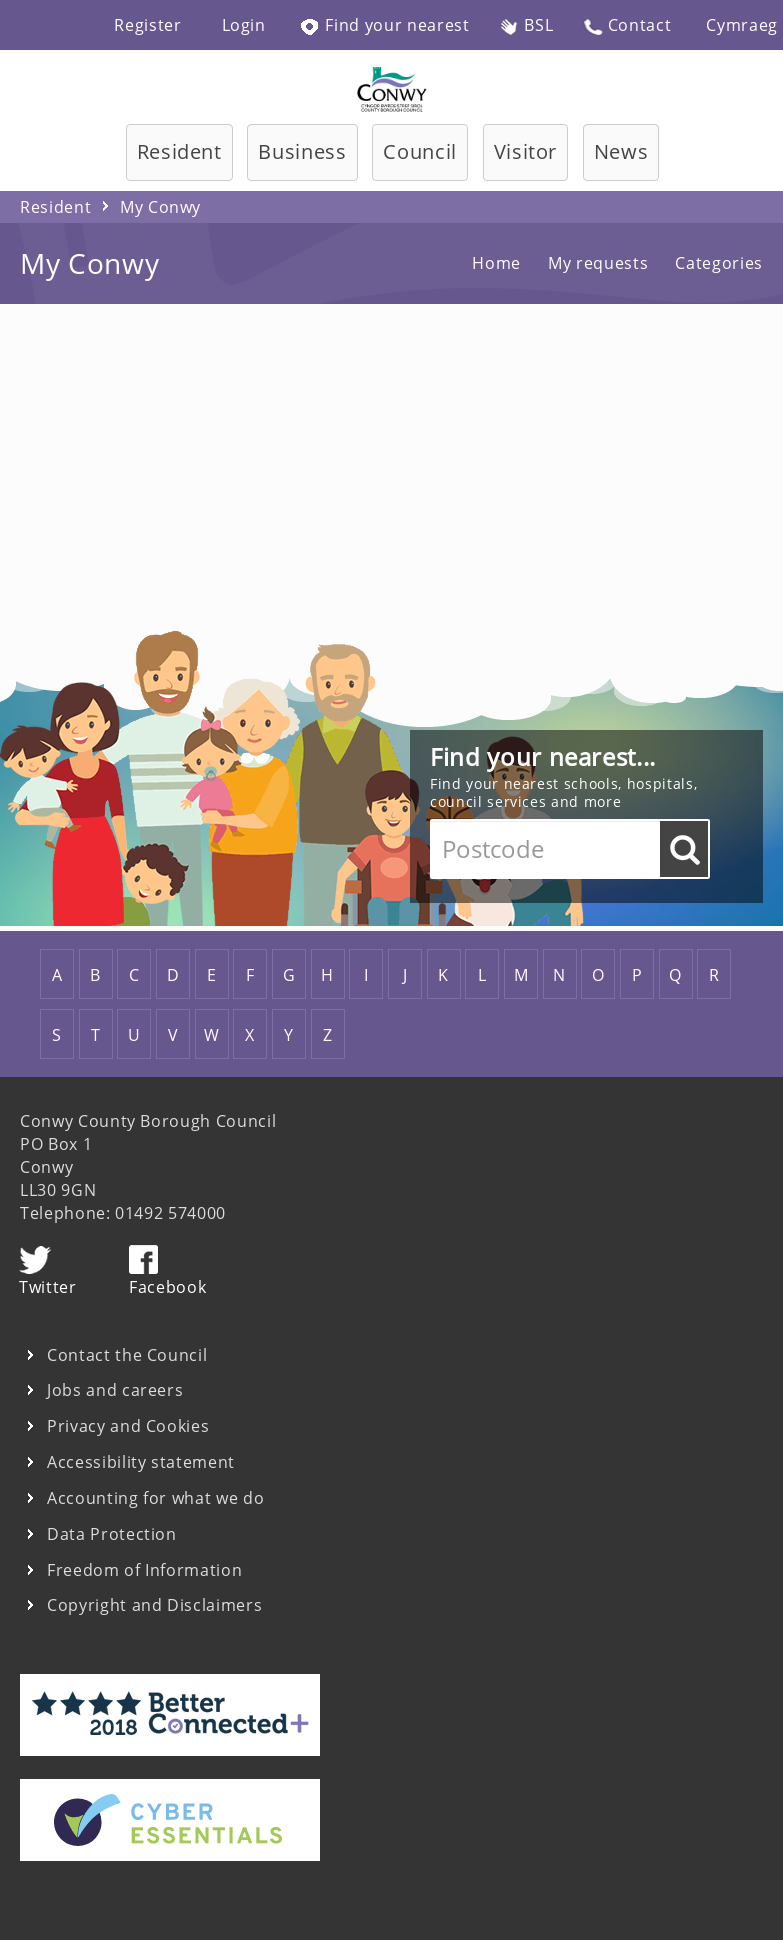  Describe the element at coordinates (621, 151) in the screenshot. I see `News` at that location.